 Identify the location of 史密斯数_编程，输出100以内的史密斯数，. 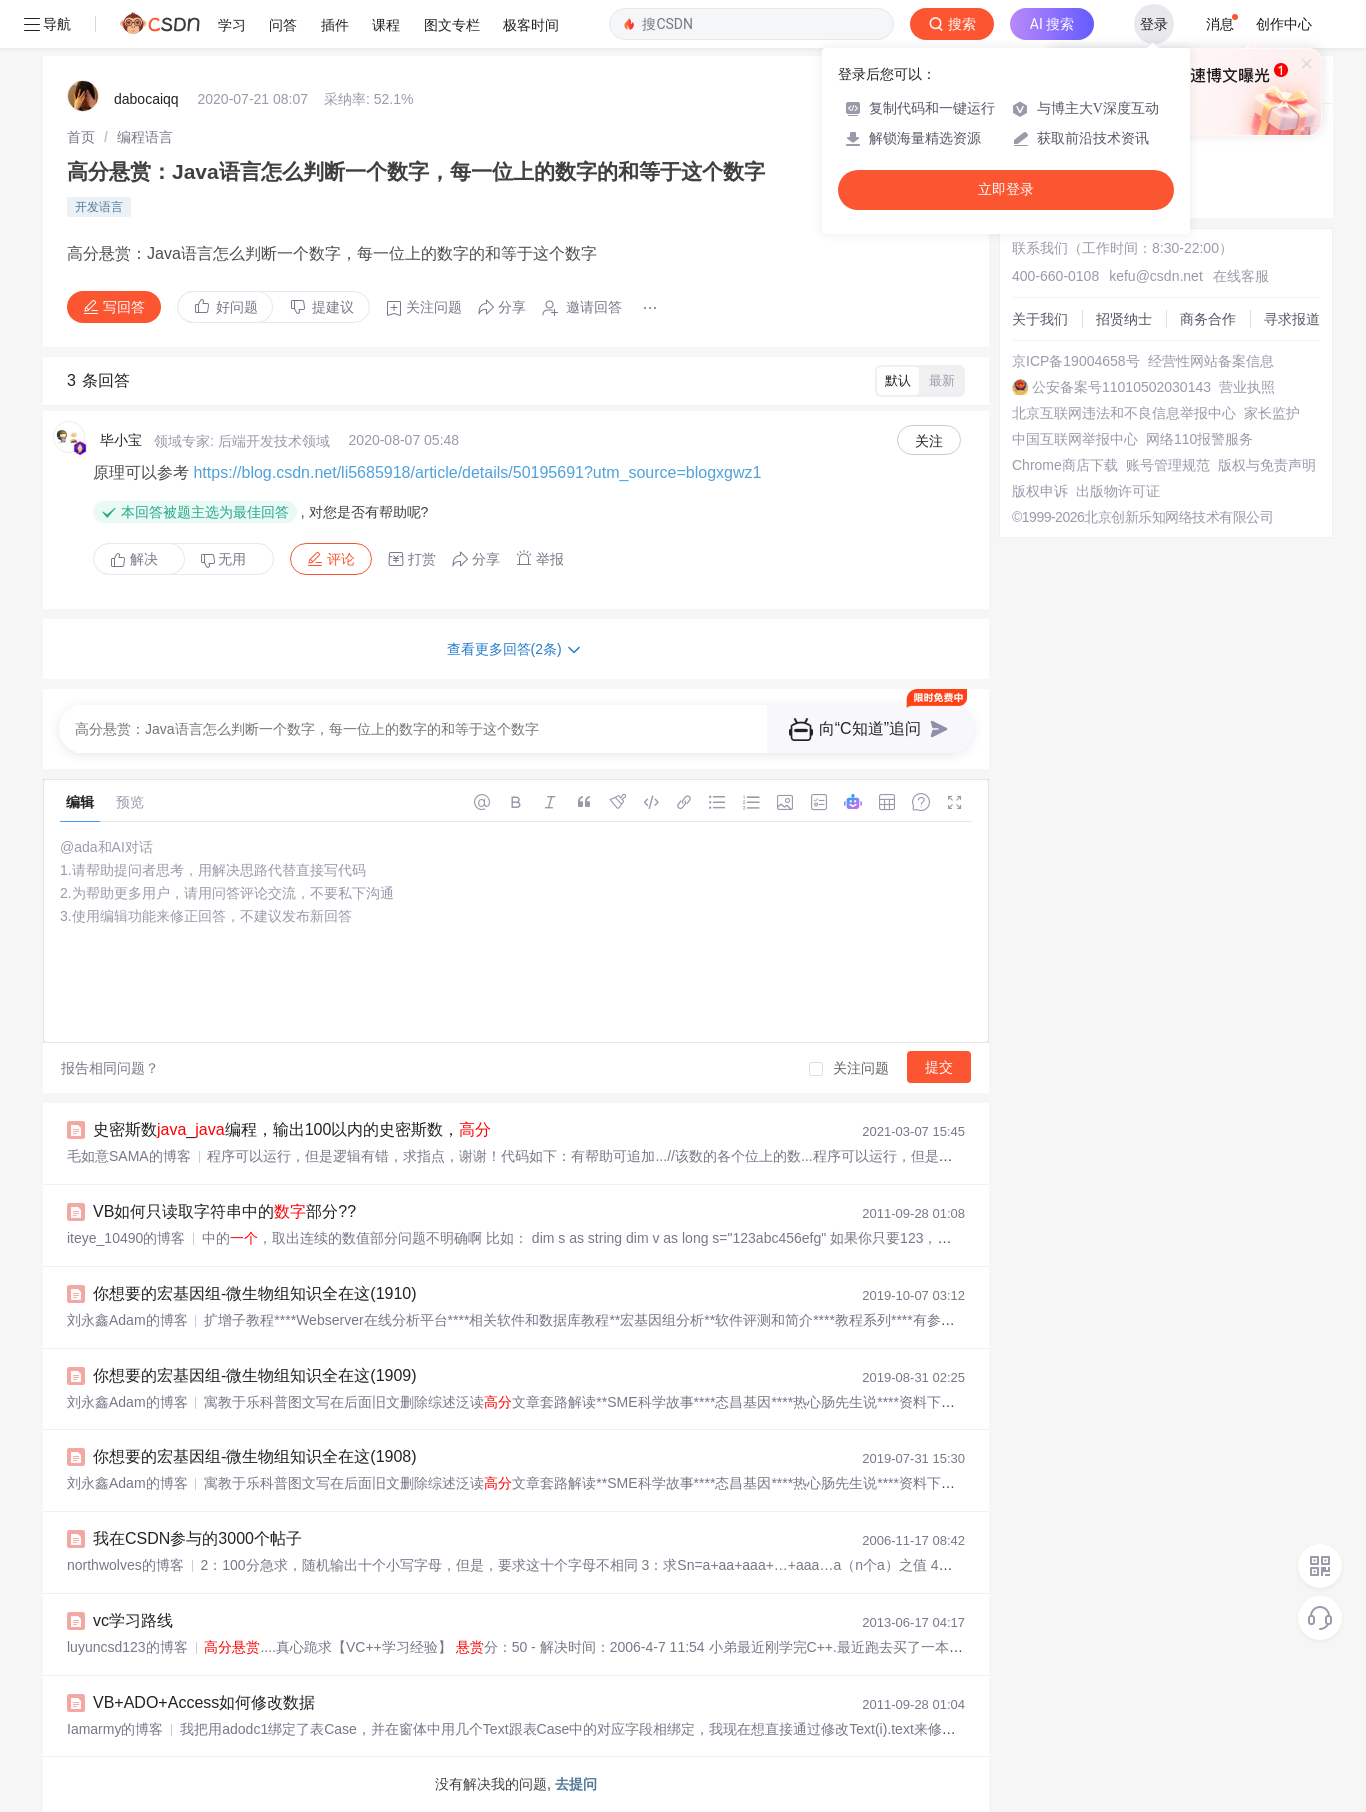
(292, 1129).